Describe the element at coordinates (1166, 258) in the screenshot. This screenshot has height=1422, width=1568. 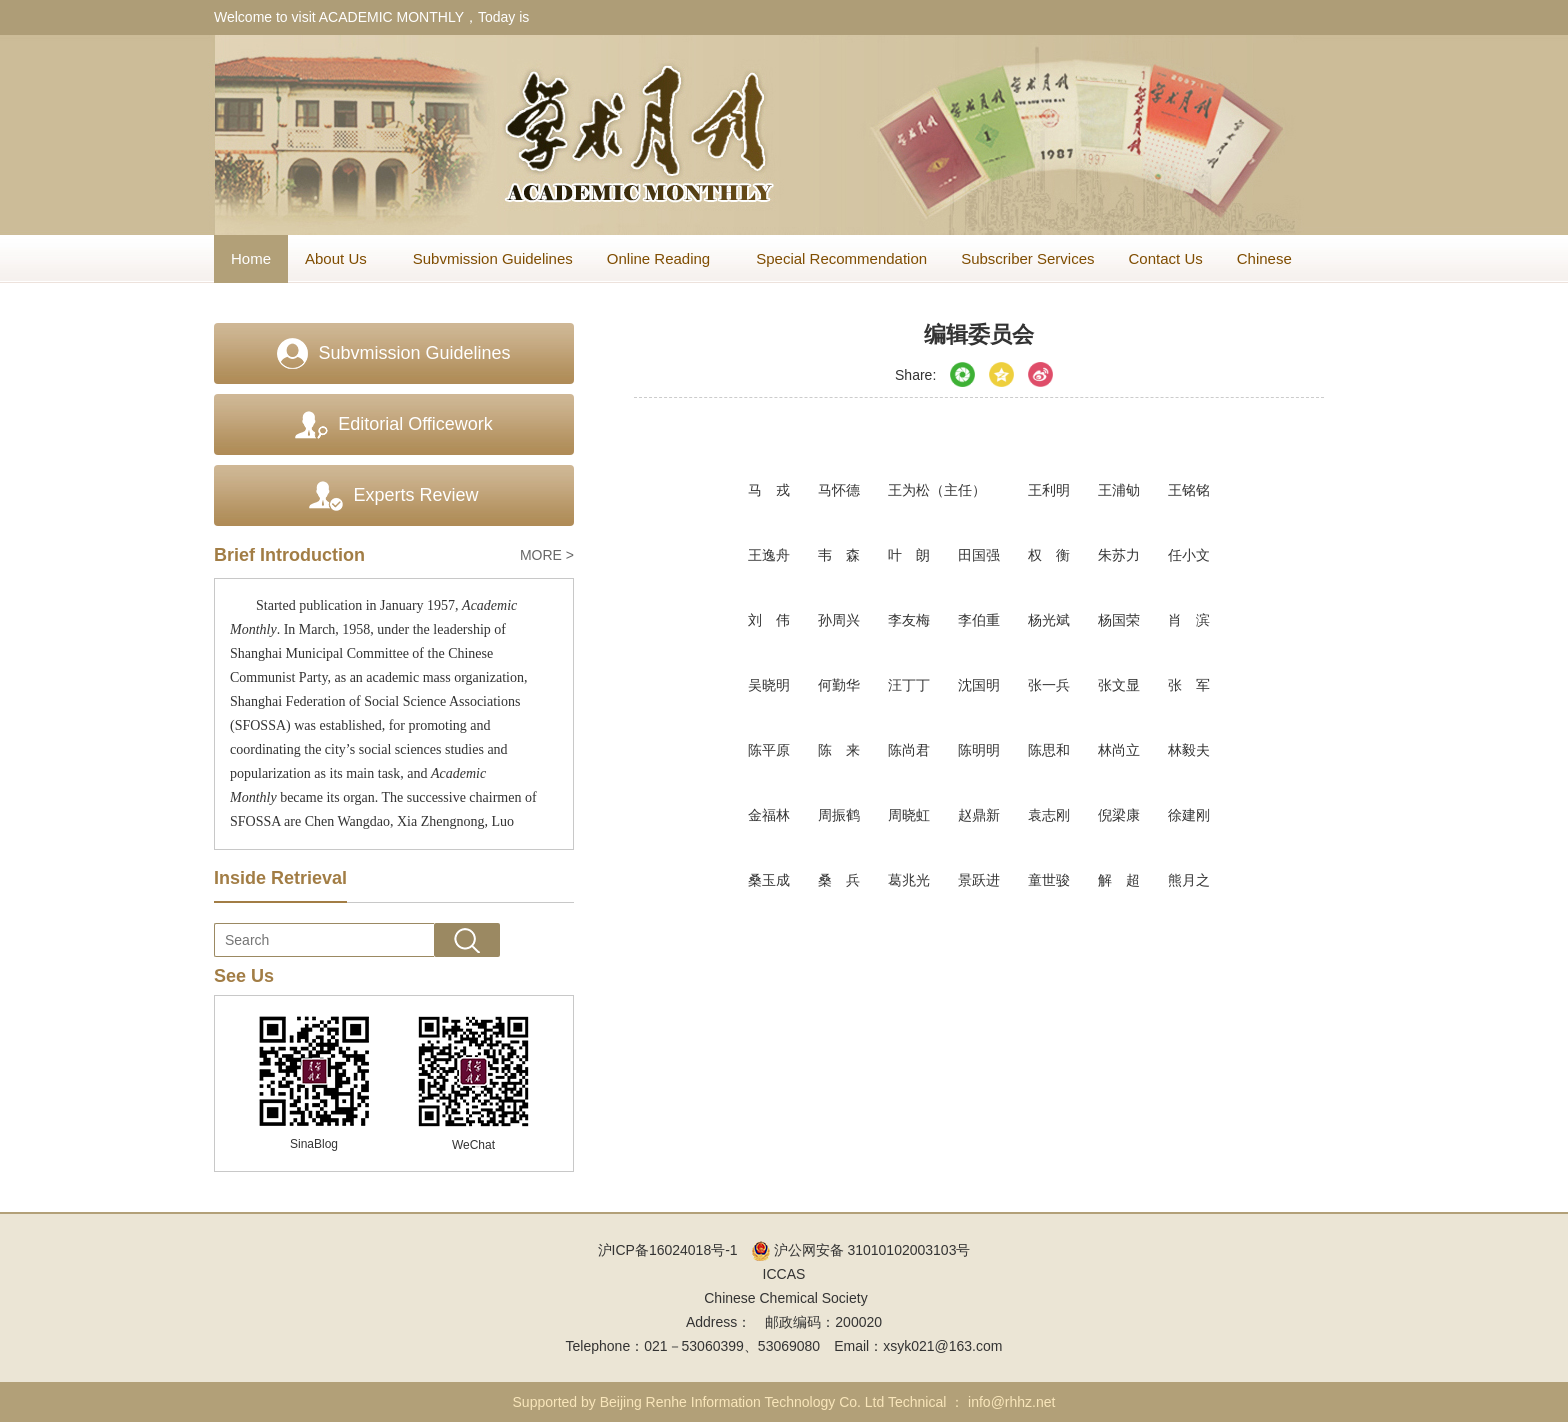
I see `Contact Us` at that location.